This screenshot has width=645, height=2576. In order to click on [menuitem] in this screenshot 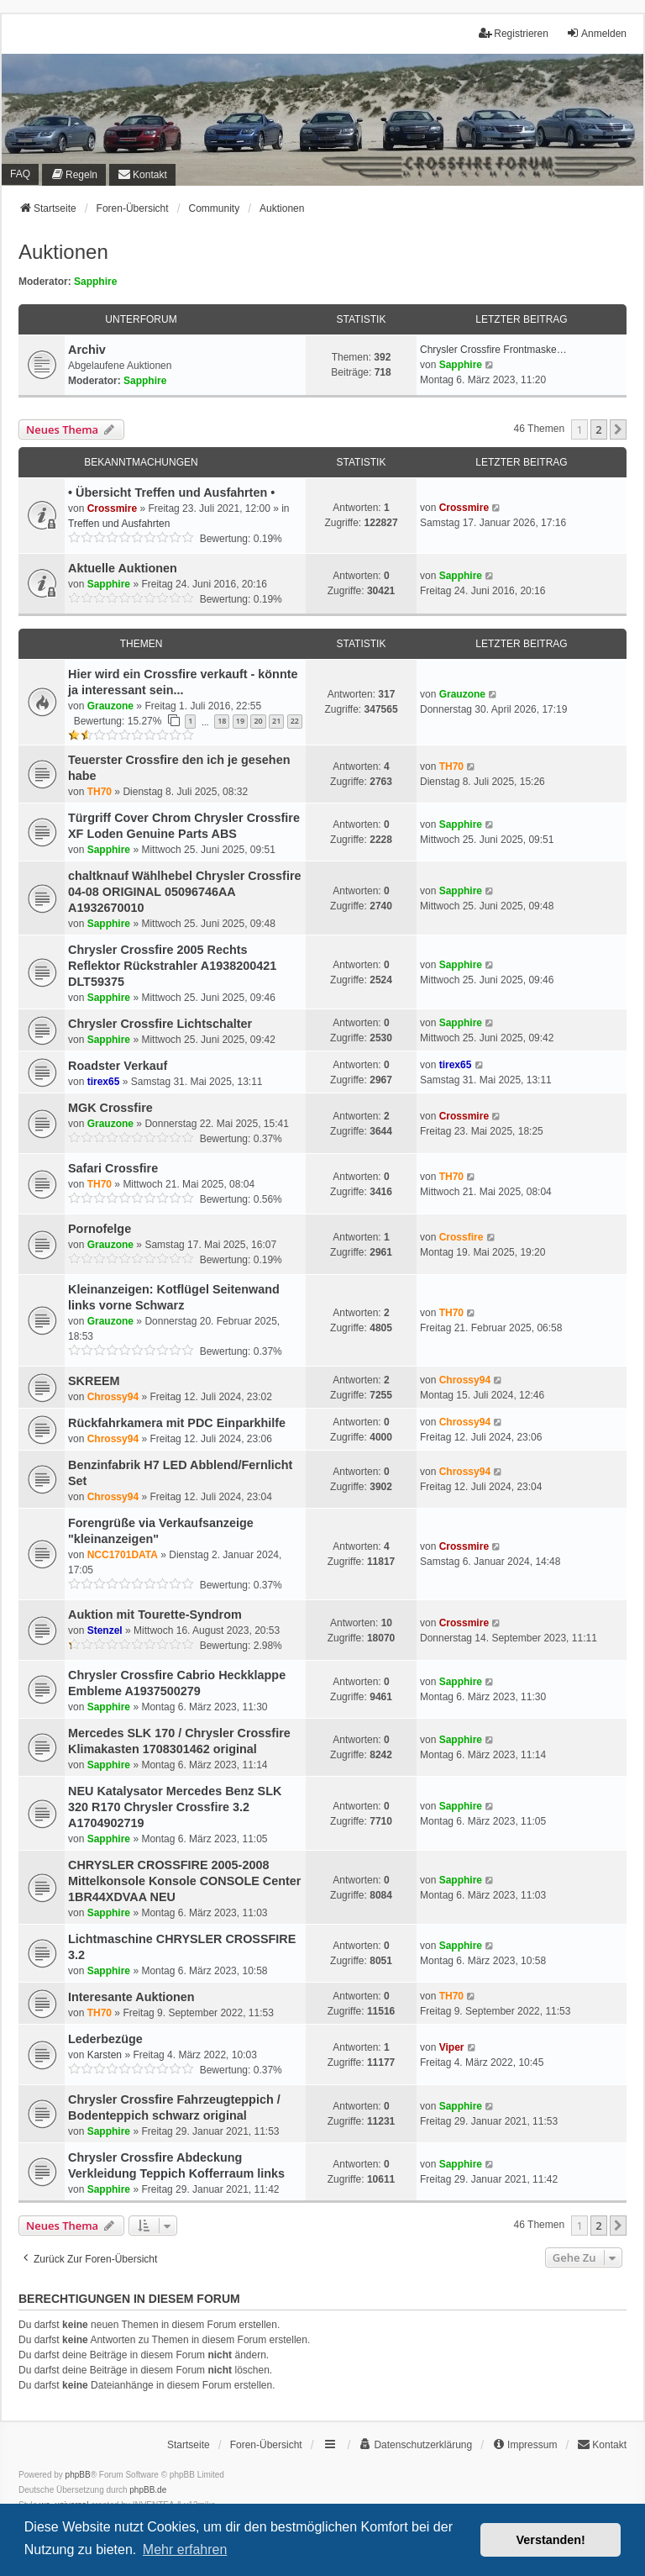, I will do `click(74, 175)`.